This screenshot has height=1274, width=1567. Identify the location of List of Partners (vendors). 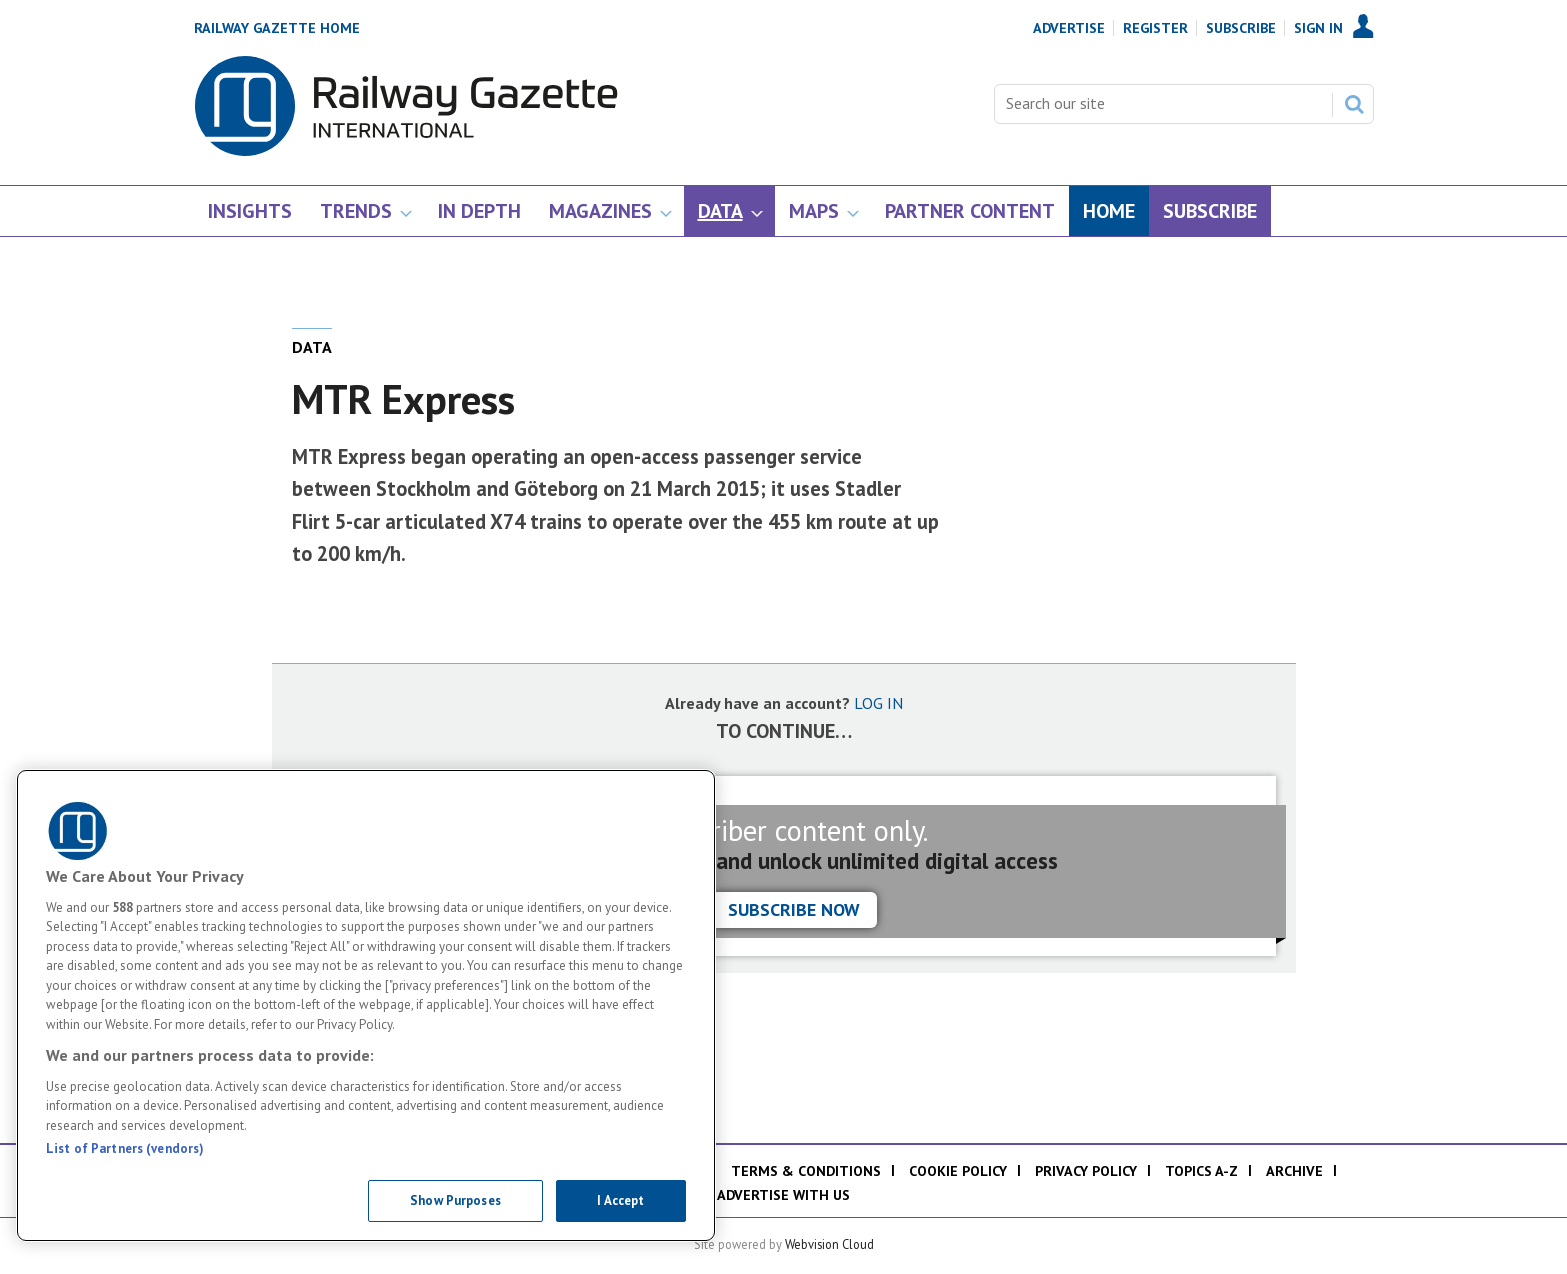
(125, 1148).